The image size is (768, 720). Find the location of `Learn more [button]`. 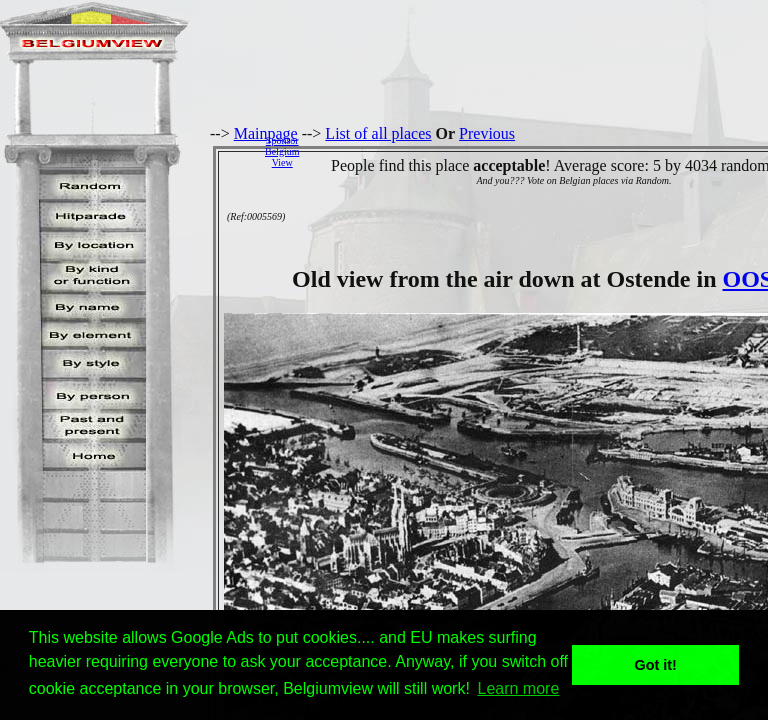

Learn more [button] is located at coordinates (519, 688).